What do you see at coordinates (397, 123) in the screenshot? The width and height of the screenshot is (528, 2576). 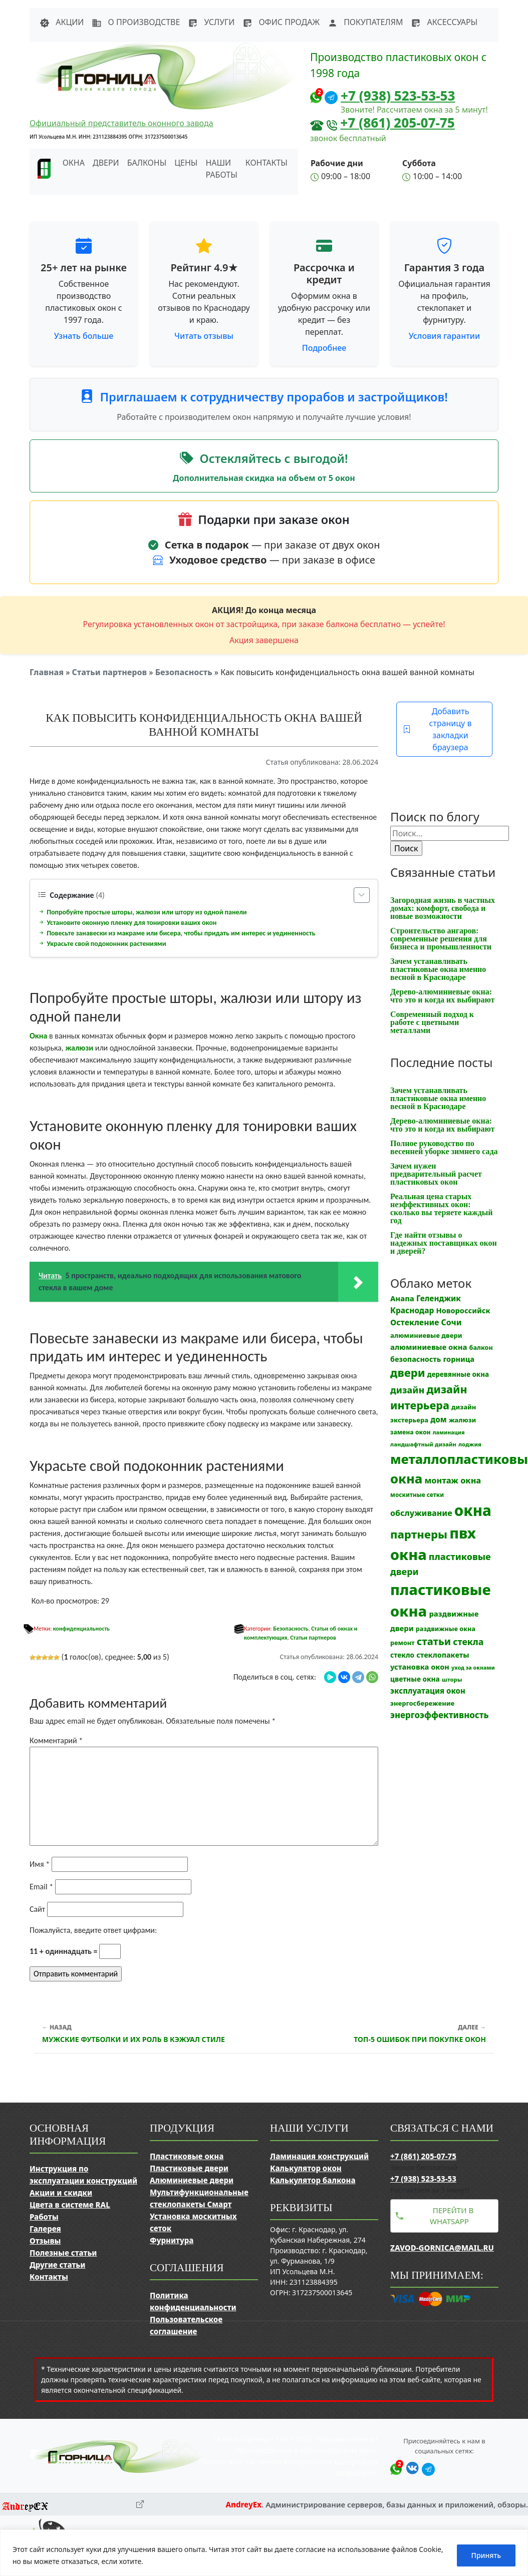 I see `+7 (861) 205-07-75` at bounding box center [397, 123].